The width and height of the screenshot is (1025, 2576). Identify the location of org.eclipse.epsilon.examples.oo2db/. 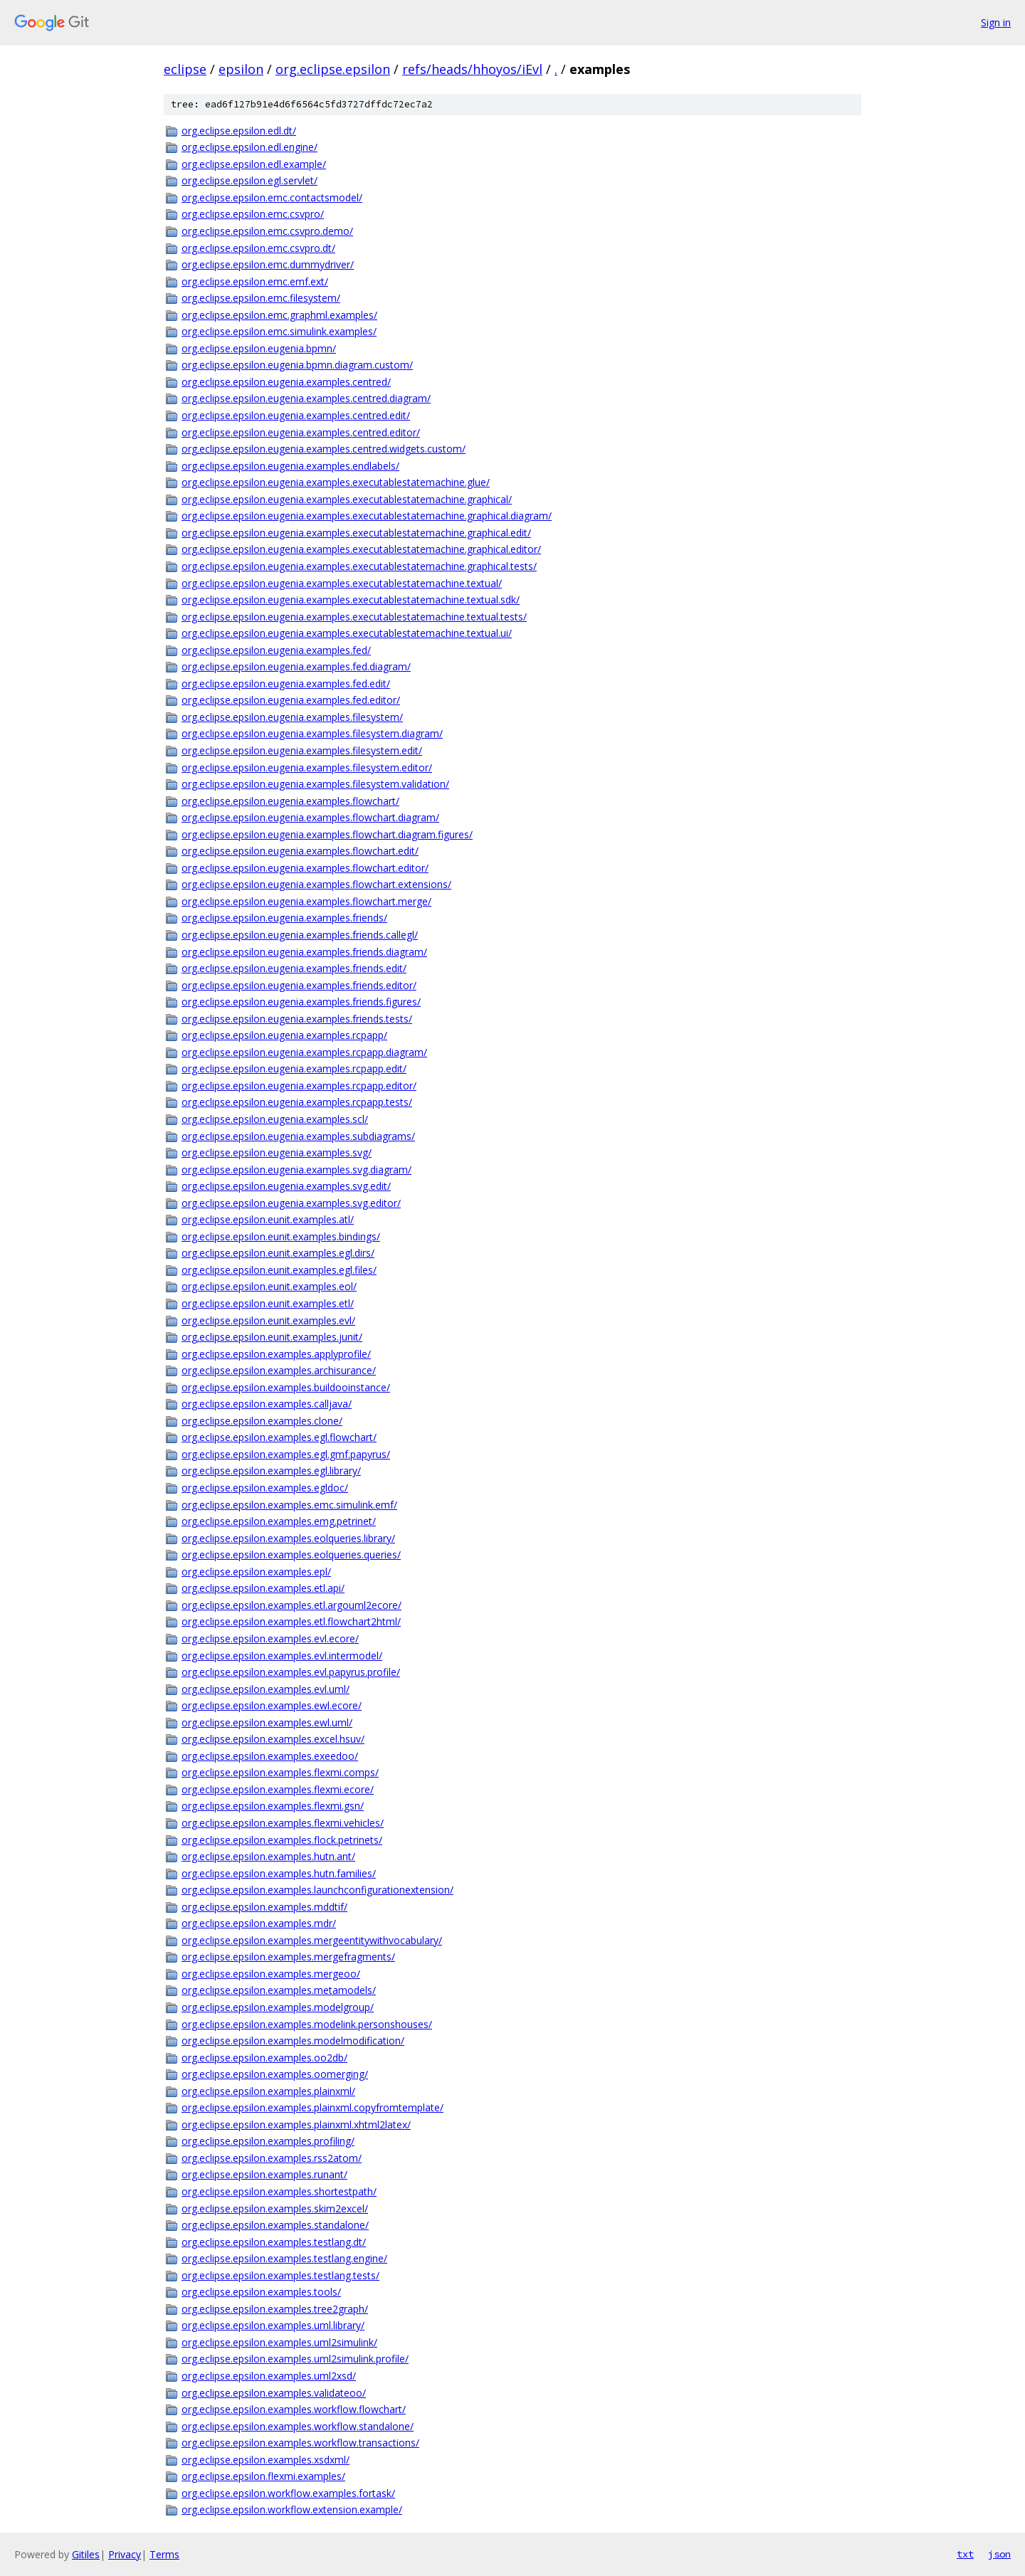
(264, 2057).